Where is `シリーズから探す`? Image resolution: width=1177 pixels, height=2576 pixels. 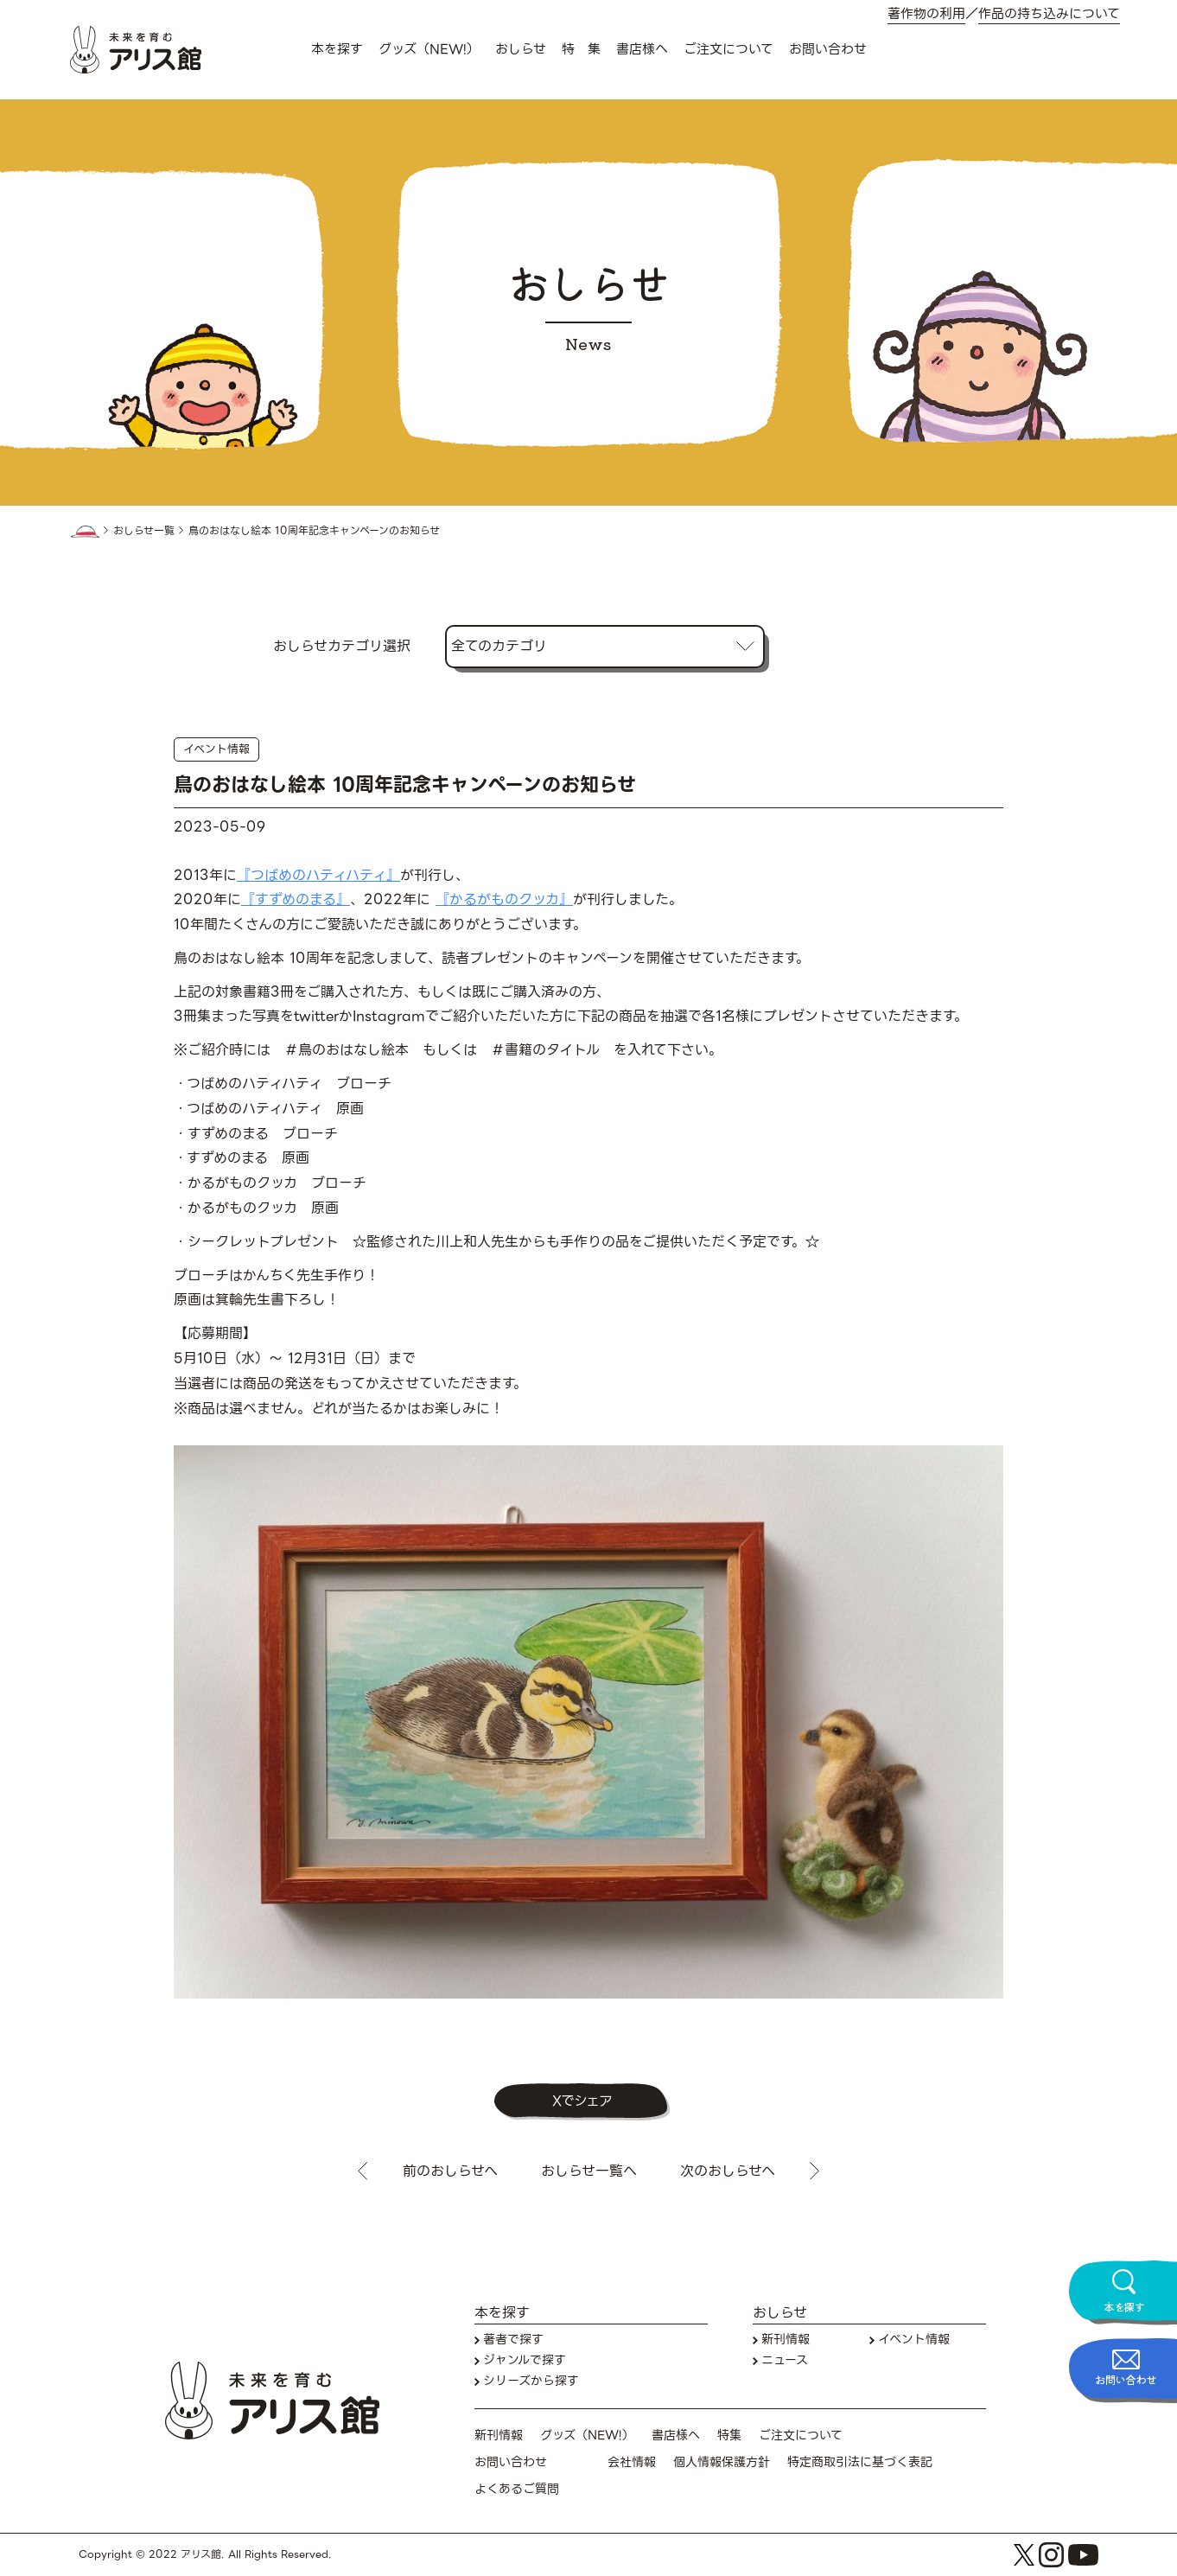 シリーズから探す is located at coordinates (531, 2381).